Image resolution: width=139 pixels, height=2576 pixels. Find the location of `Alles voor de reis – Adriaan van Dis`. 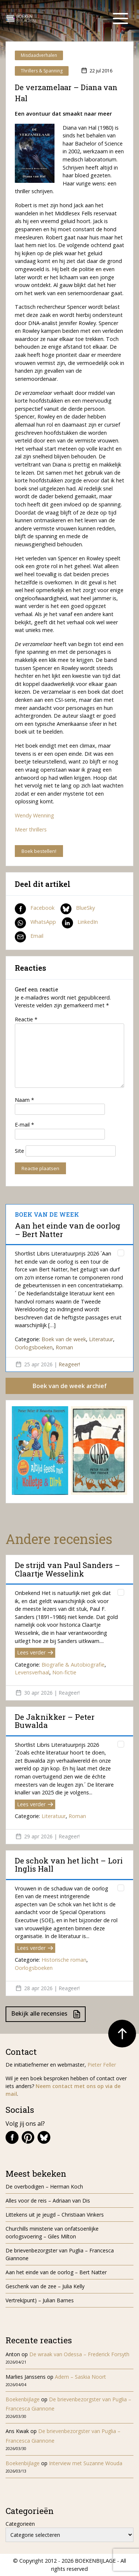

Alles voor de reis – Adriaan van Dis is located at coordinates (48, 2200).